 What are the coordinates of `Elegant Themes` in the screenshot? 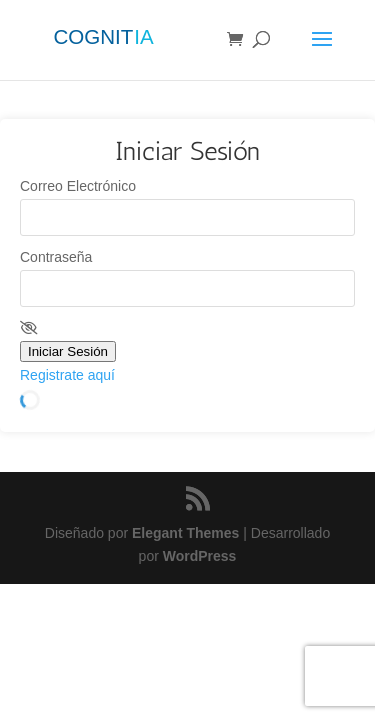 It's located at (185, 533).